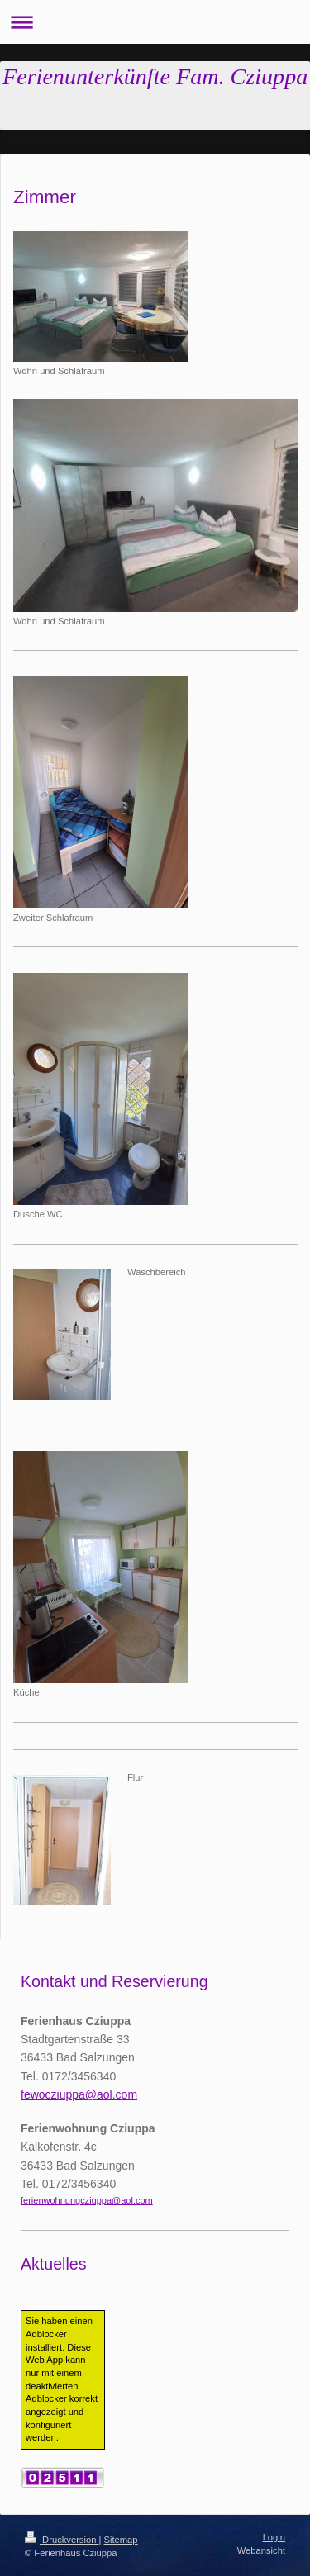  Describe the element at coordinates (274, 2537) in the screenshot. I see `Login` at that location.